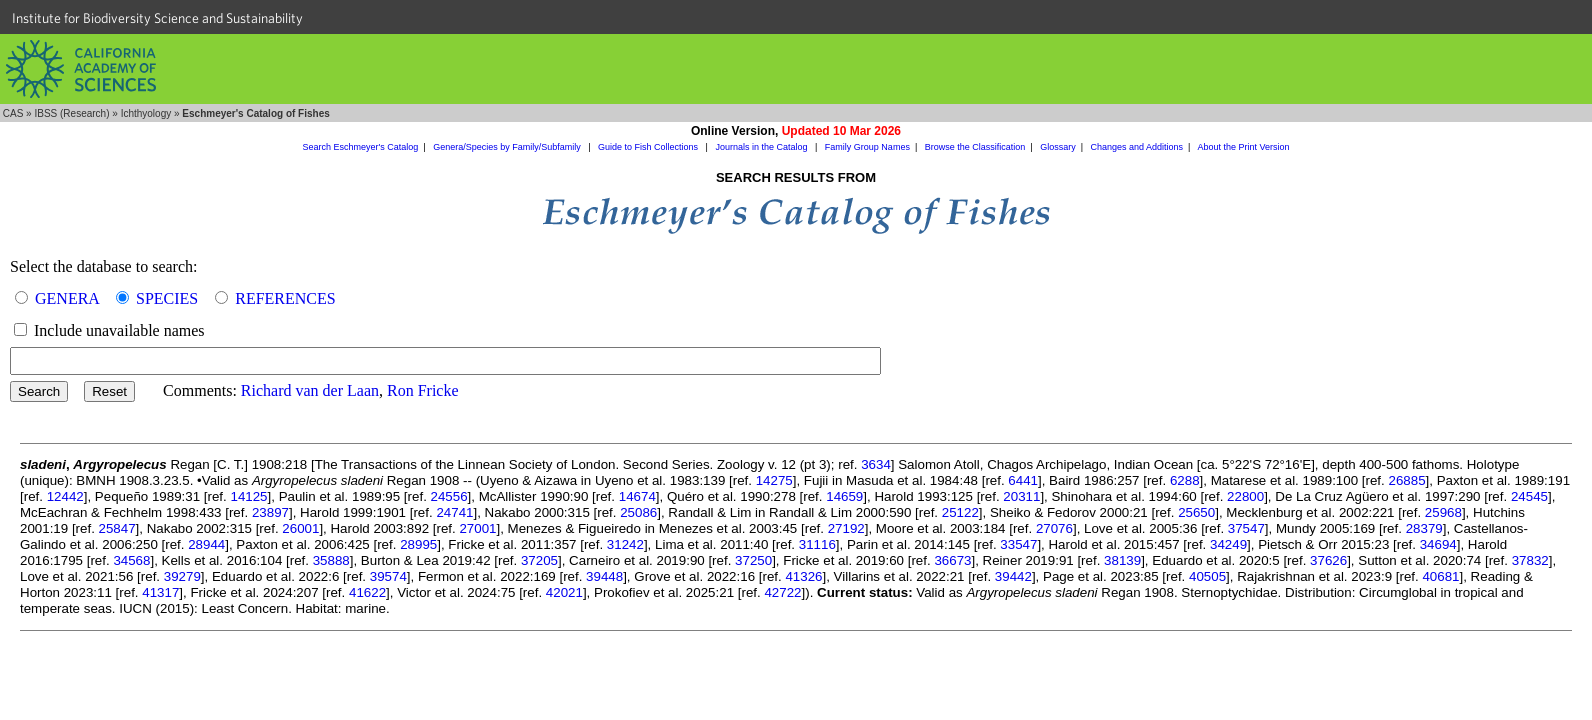  What do you see at coordinates (604, 576) in the screenshot?
I see `39448` at bounding box center [604, 576].